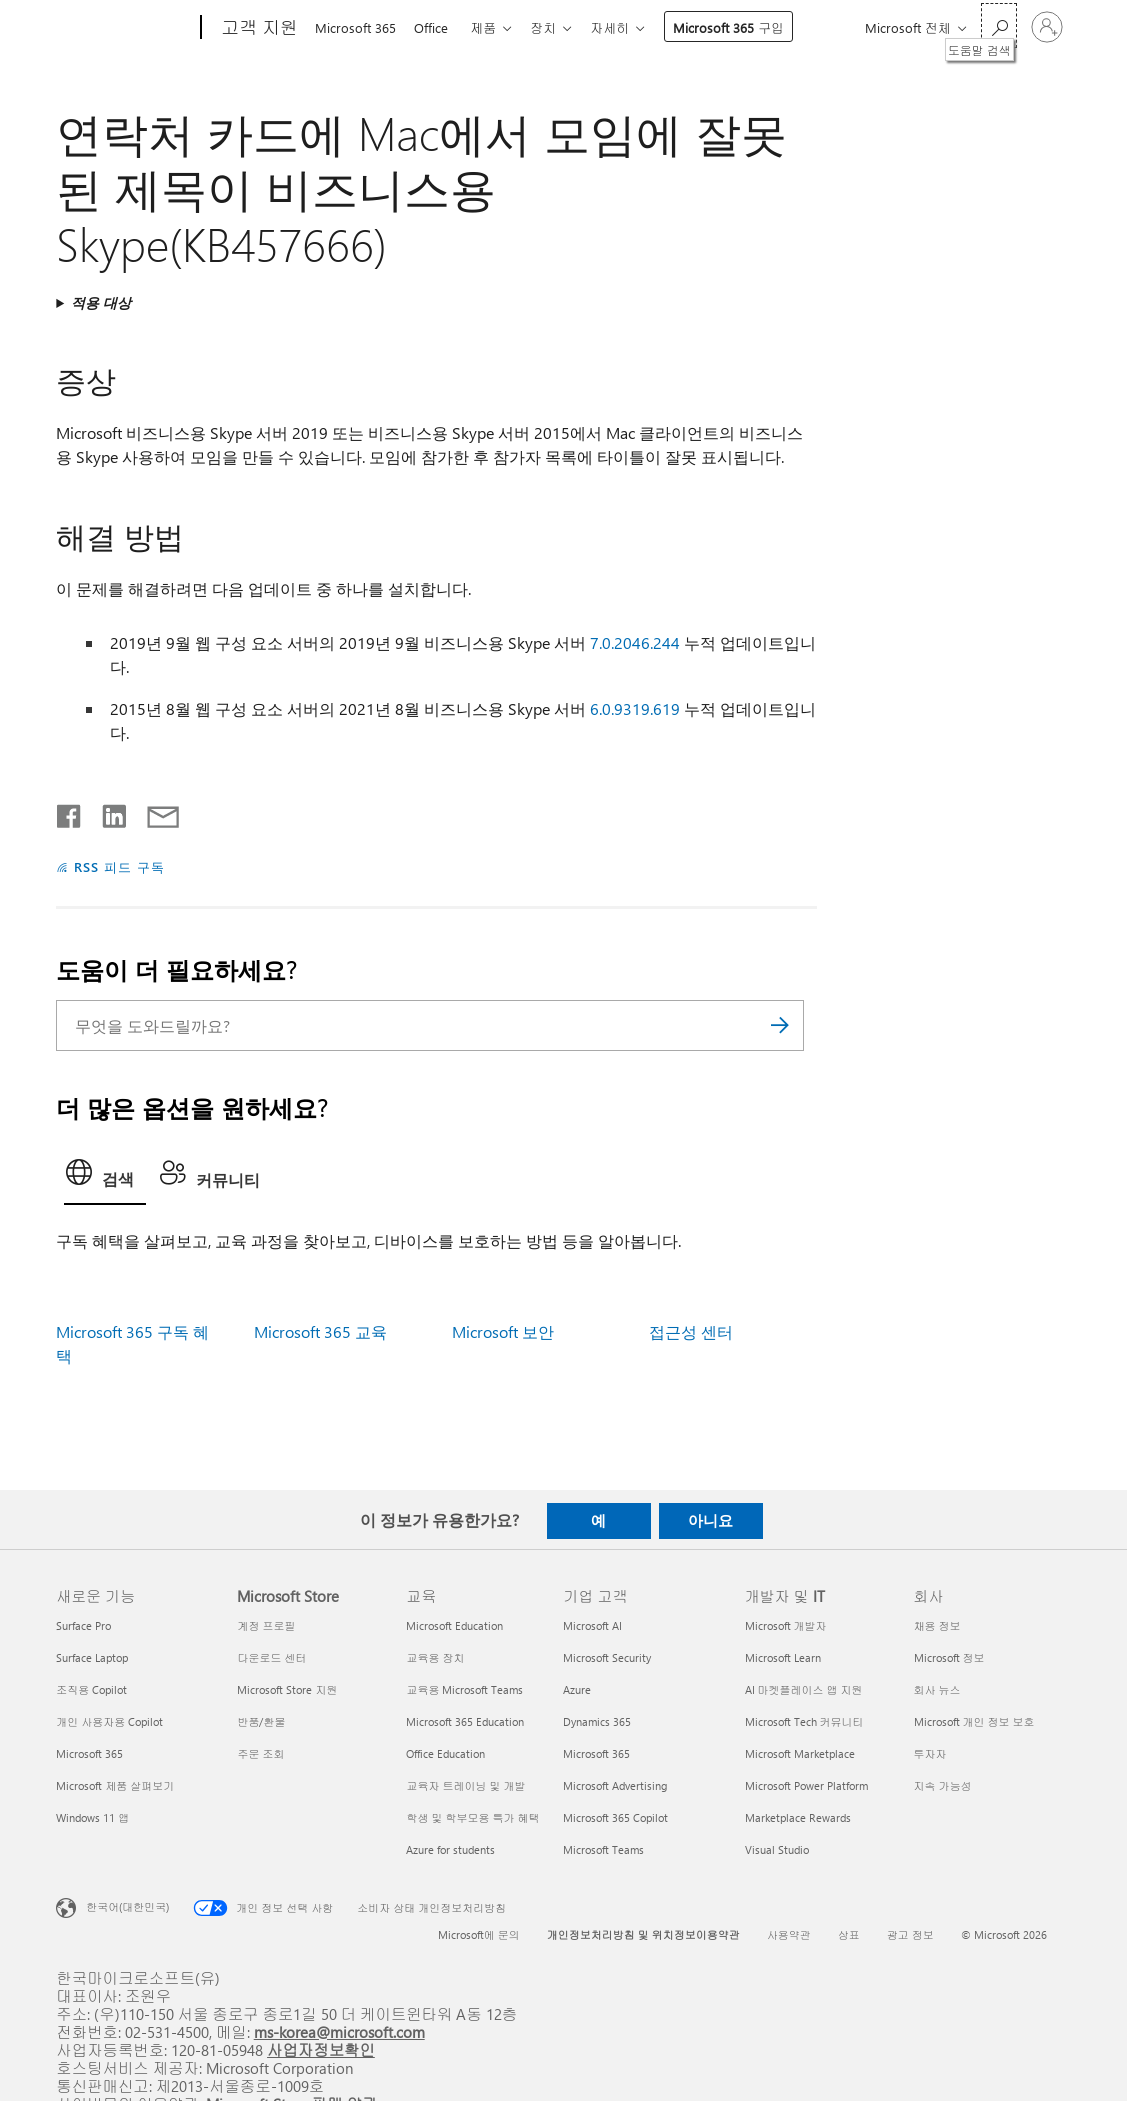  What do you see at coordinates (615, 1785) in the screenshot?
I see `Microsoft Advertising [Microsoft Advertising 기업 고객]` at bounding box center [615, 1785].